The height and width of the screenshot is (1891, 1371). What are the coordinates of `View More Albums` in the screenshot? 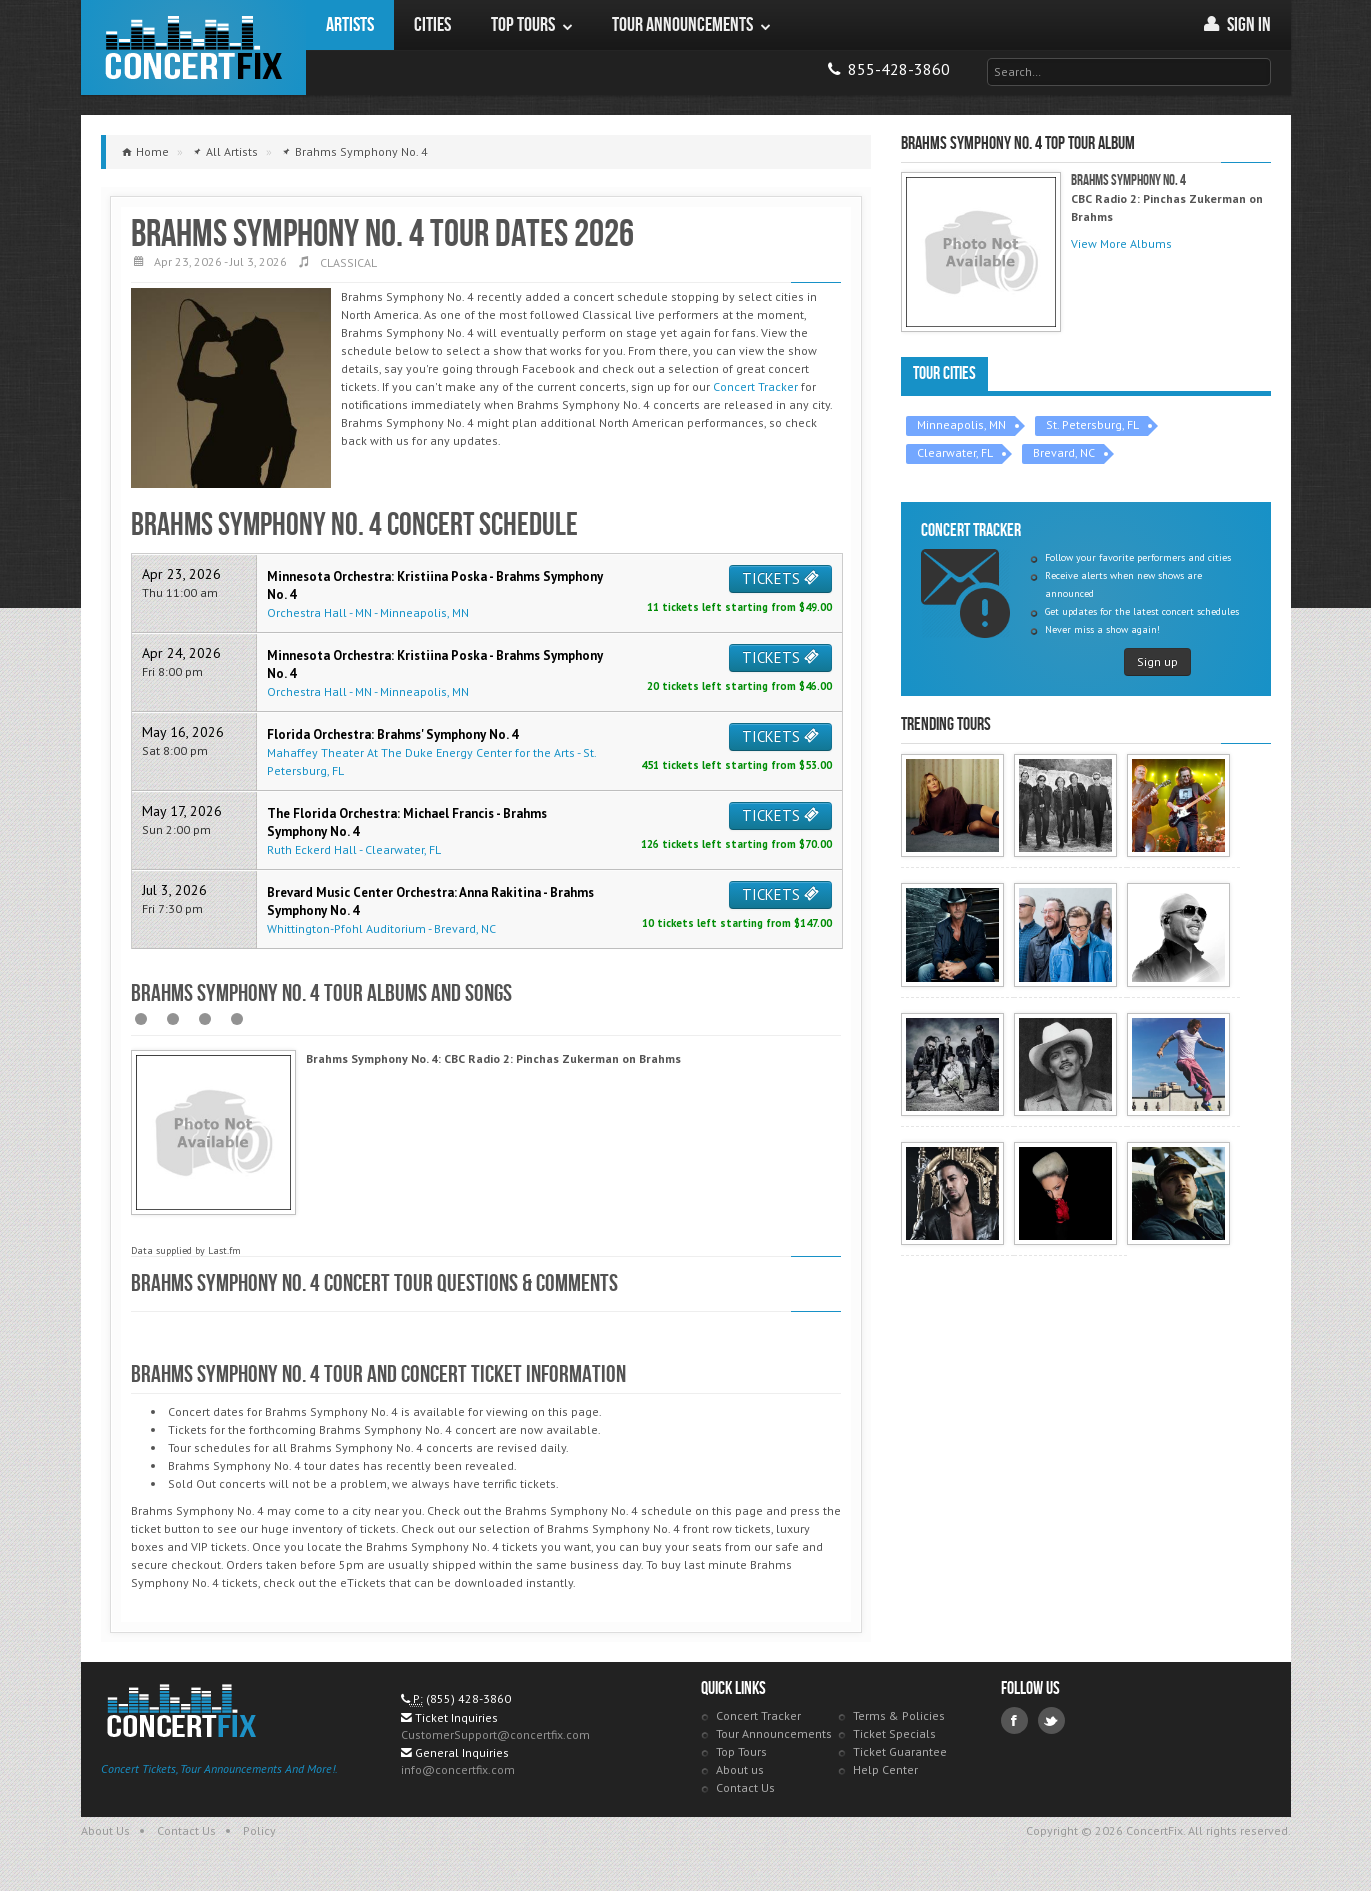 It's located at (1121, 243).